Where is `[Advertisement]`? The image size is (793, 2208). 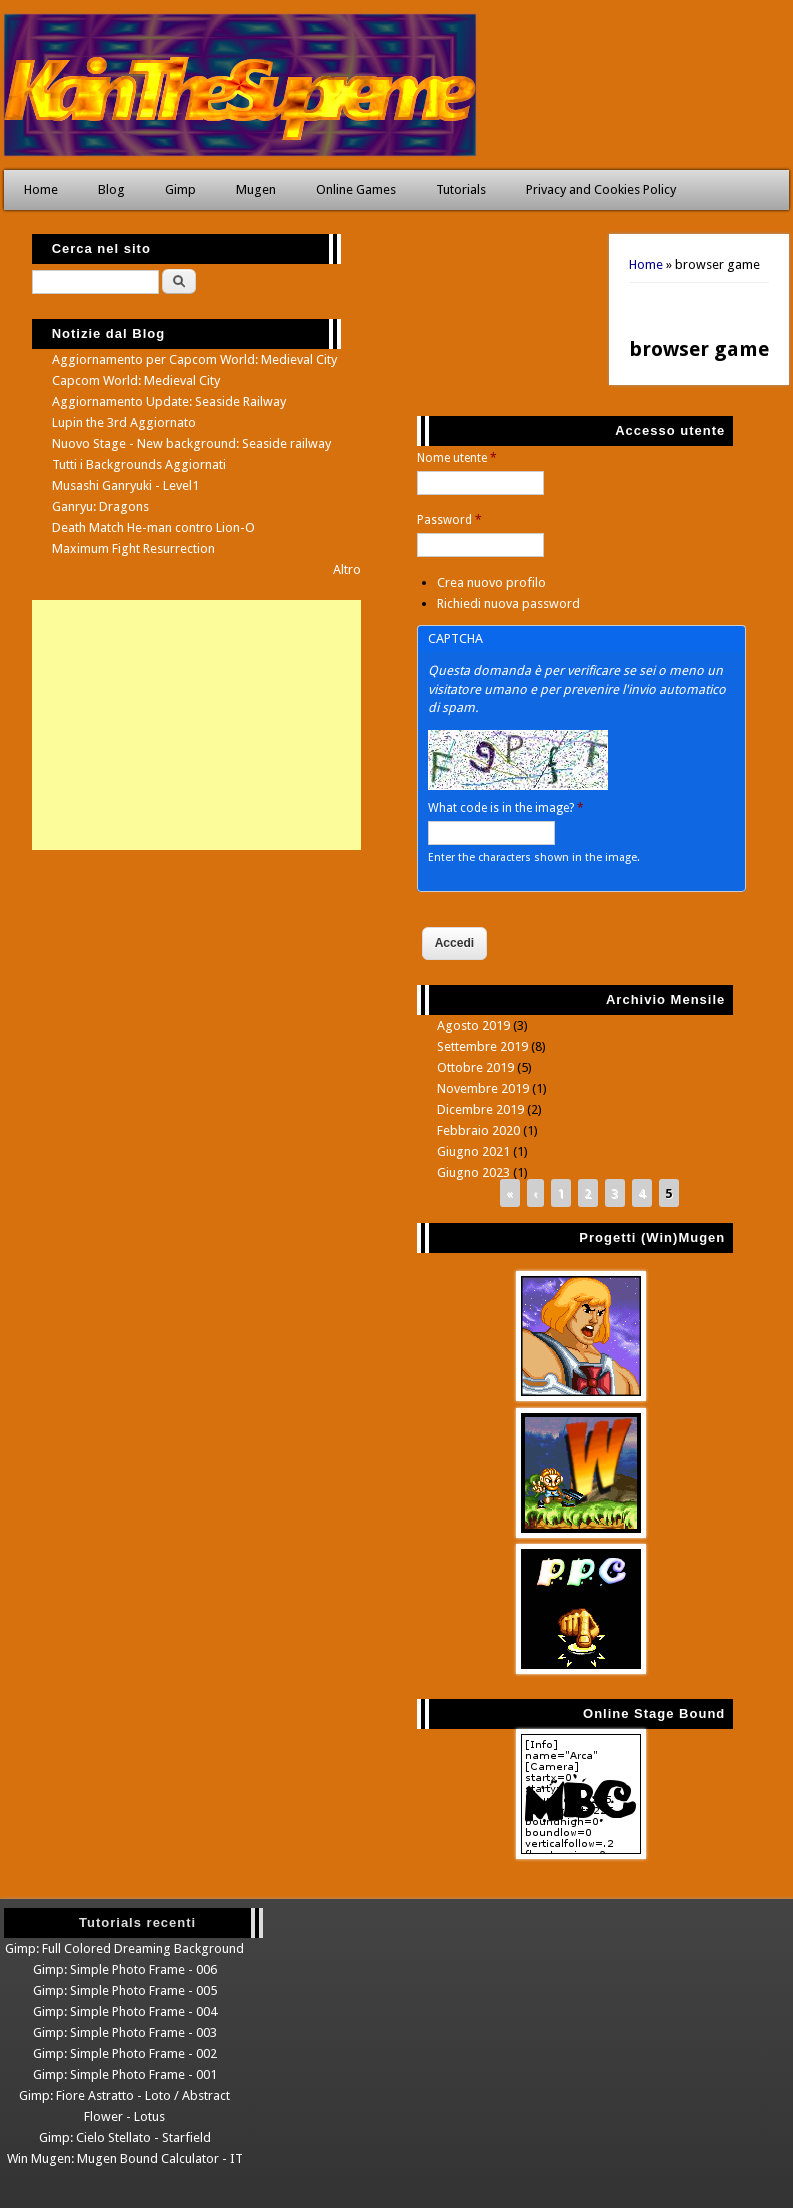
[Advertisement] is located at coordinates (197, 725).